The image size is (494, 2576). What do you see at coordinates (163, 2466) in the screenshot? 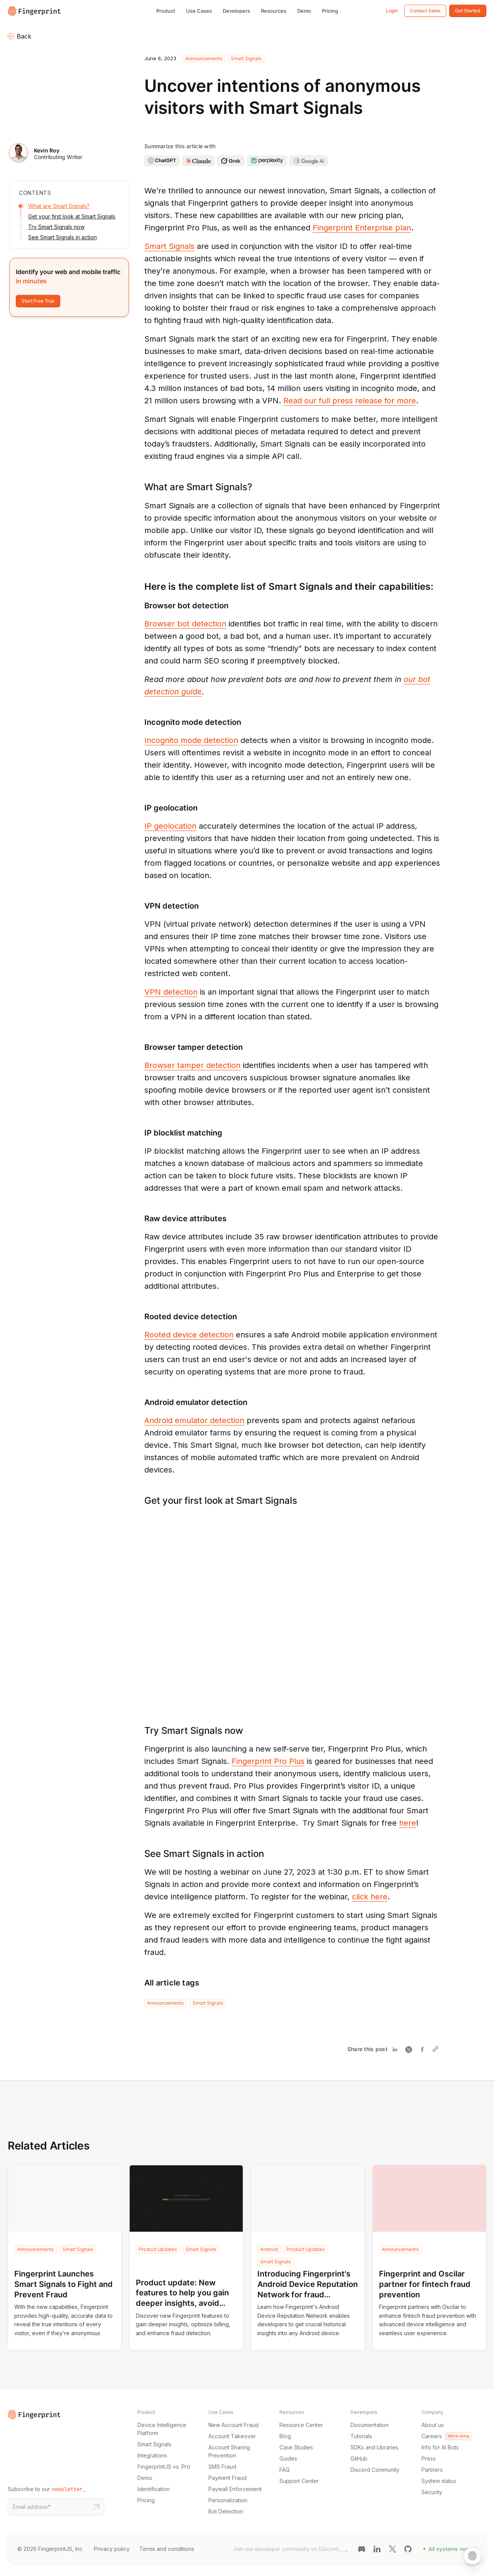
I see `FingerprintJS vs. Pro` at bounding box center [163, 2466].